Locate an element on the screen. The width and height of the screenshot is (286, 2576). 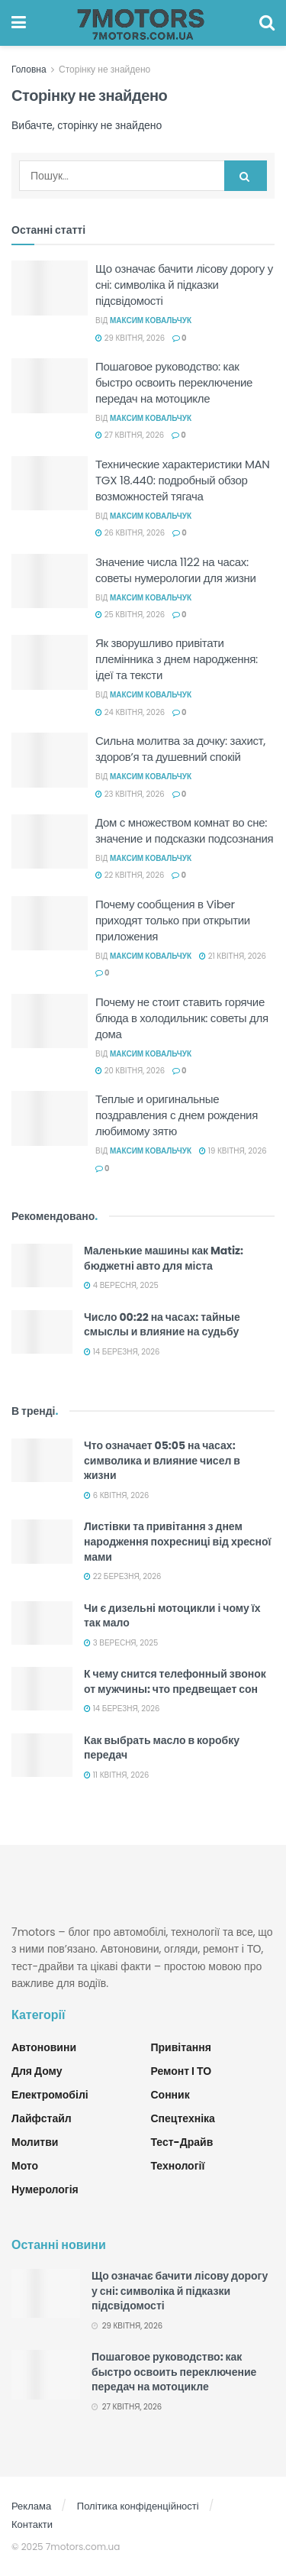
Маленькие машины как Matiz: бюджетні авто для міста is located at coordinates (163, 1258).